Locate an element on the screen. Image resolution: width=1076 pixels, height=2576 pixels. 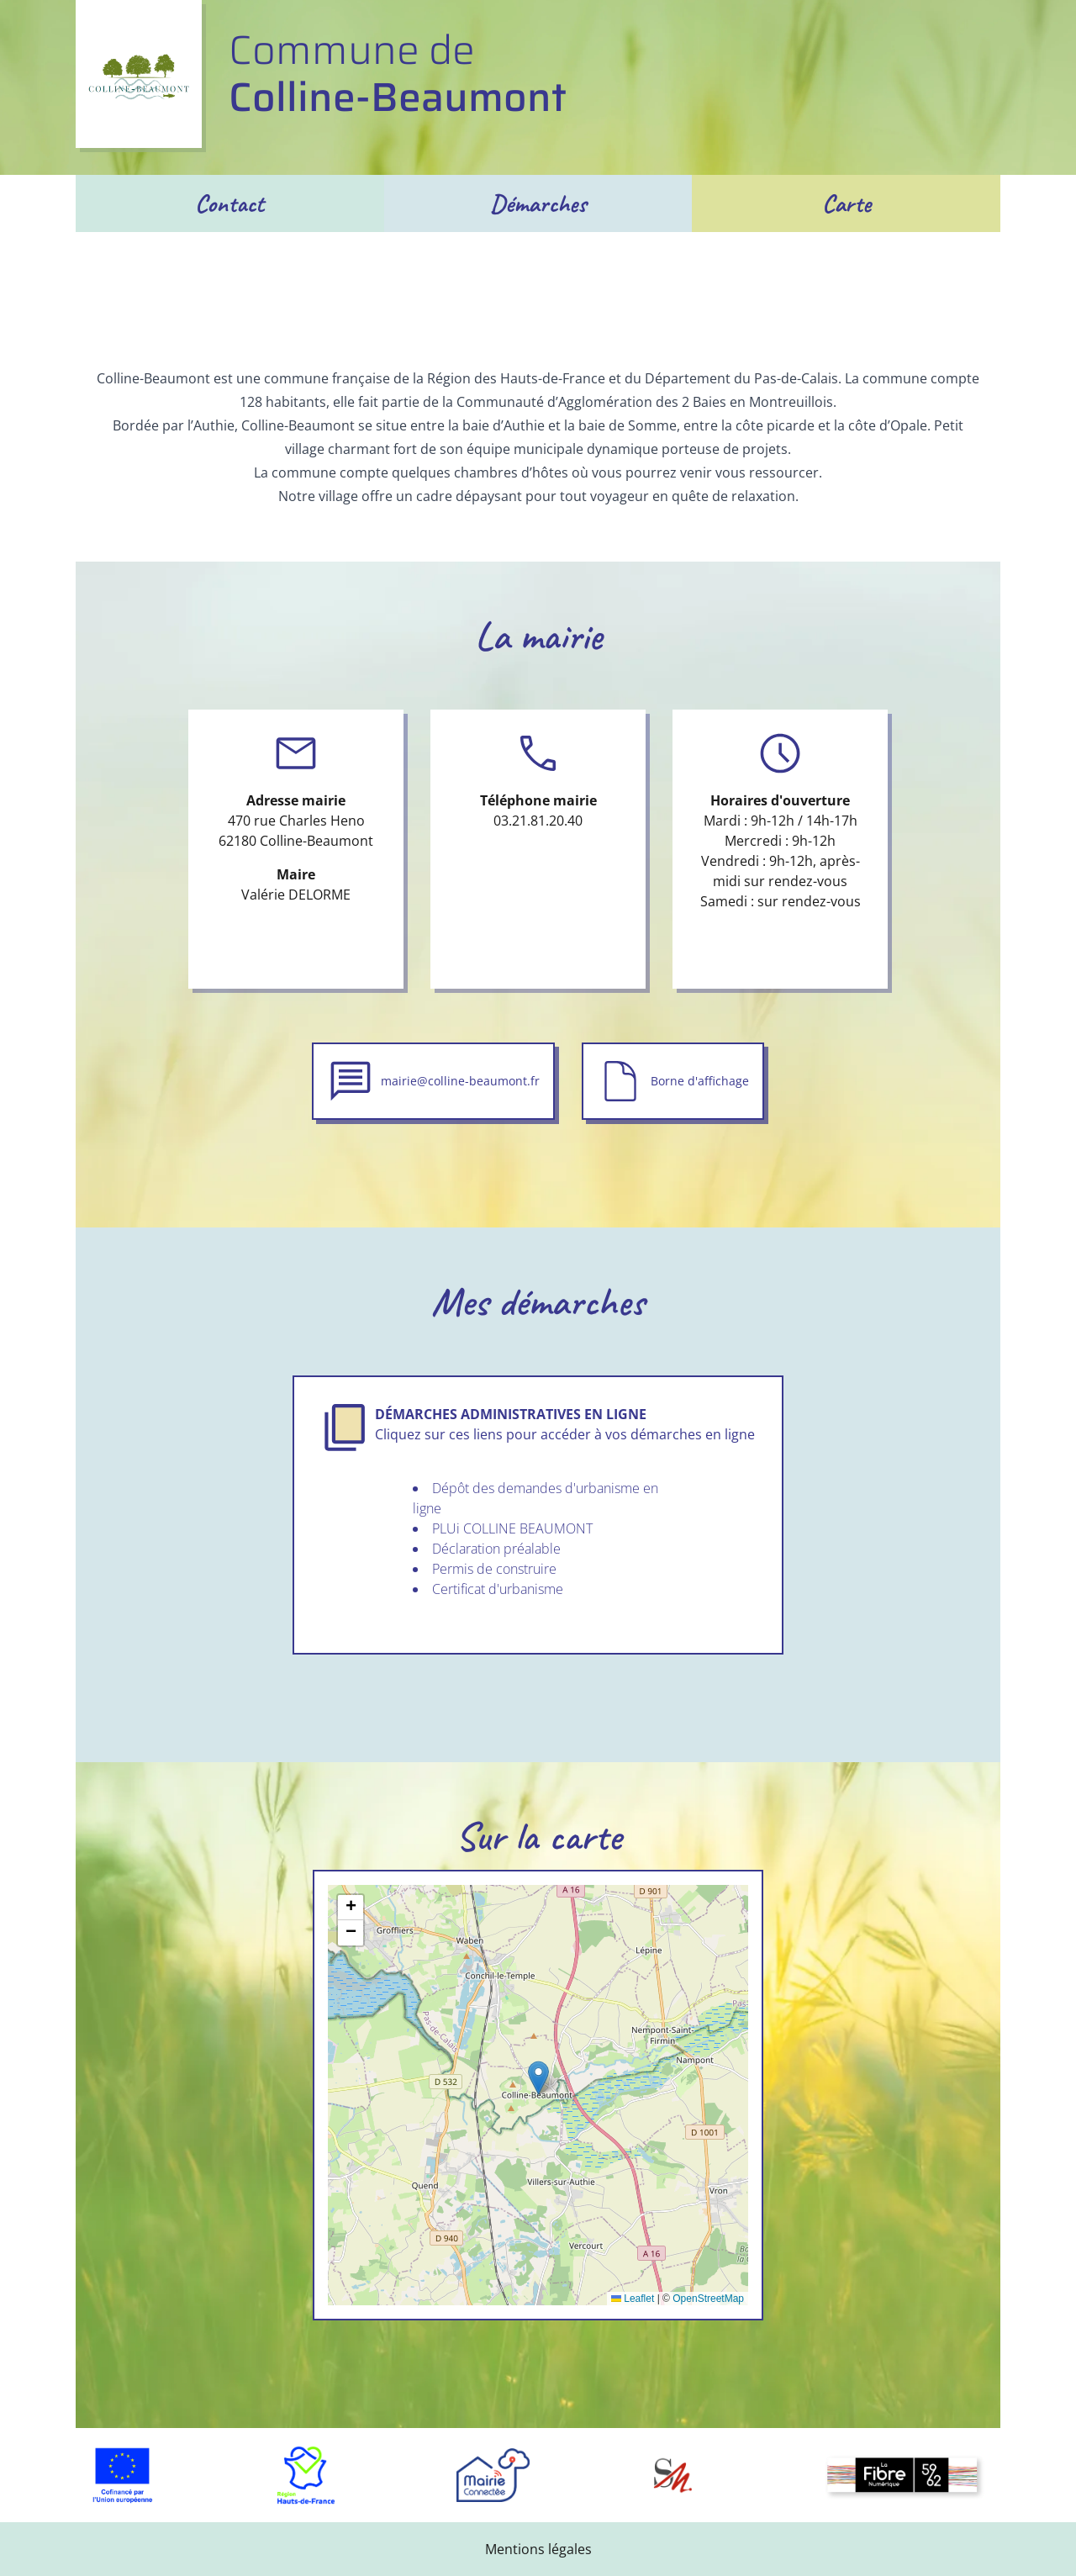
Contact is located at coordinates (229, 203).